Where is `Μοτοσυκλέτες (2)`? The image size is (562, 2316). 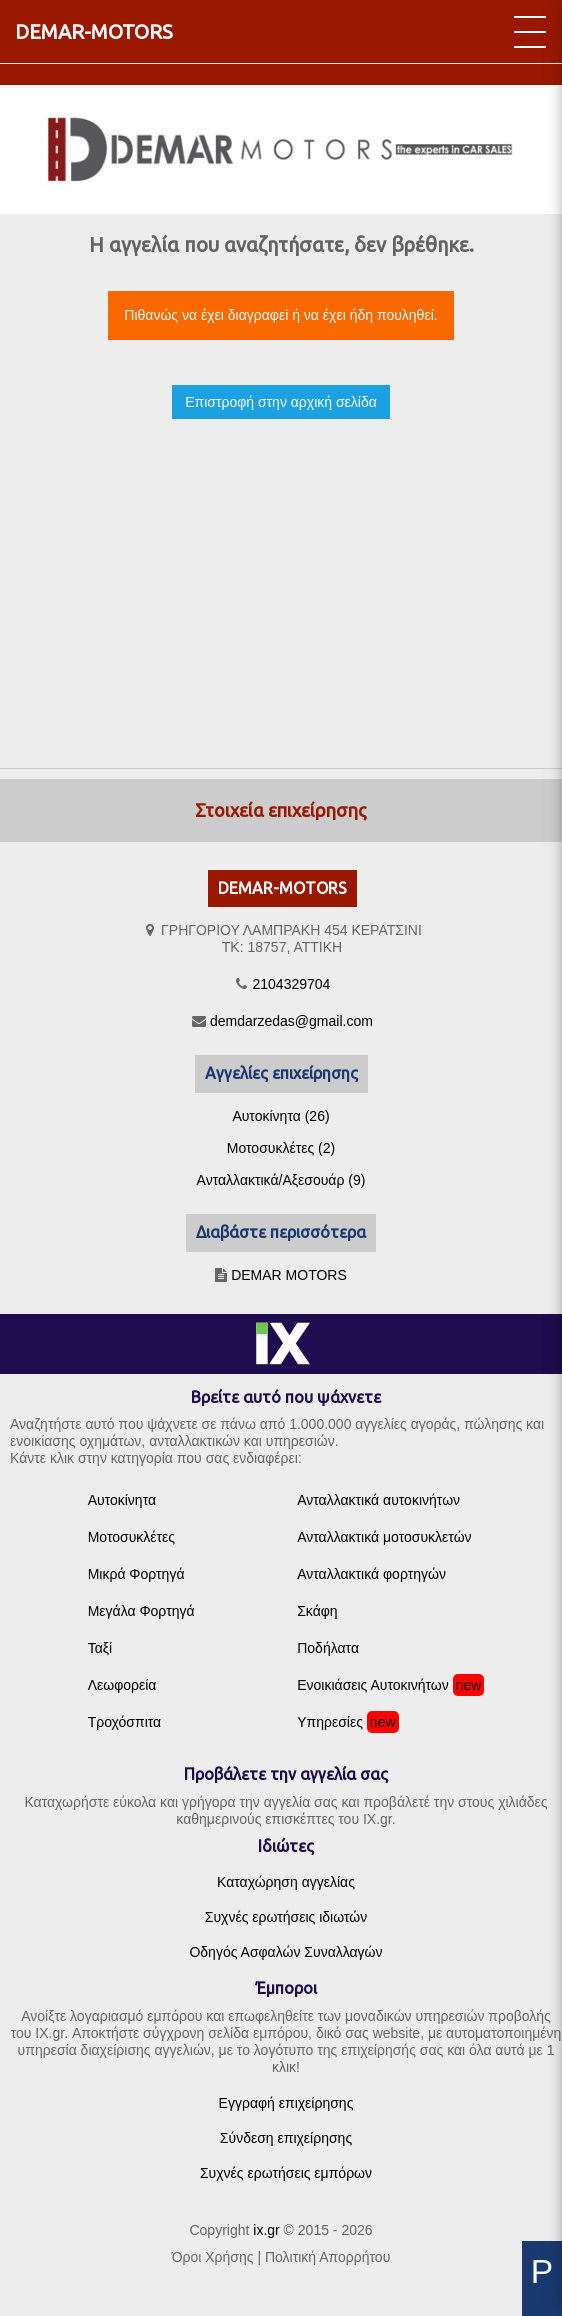
Μοτοσυκλέτες (2) is located at coordinates (281, 1148).